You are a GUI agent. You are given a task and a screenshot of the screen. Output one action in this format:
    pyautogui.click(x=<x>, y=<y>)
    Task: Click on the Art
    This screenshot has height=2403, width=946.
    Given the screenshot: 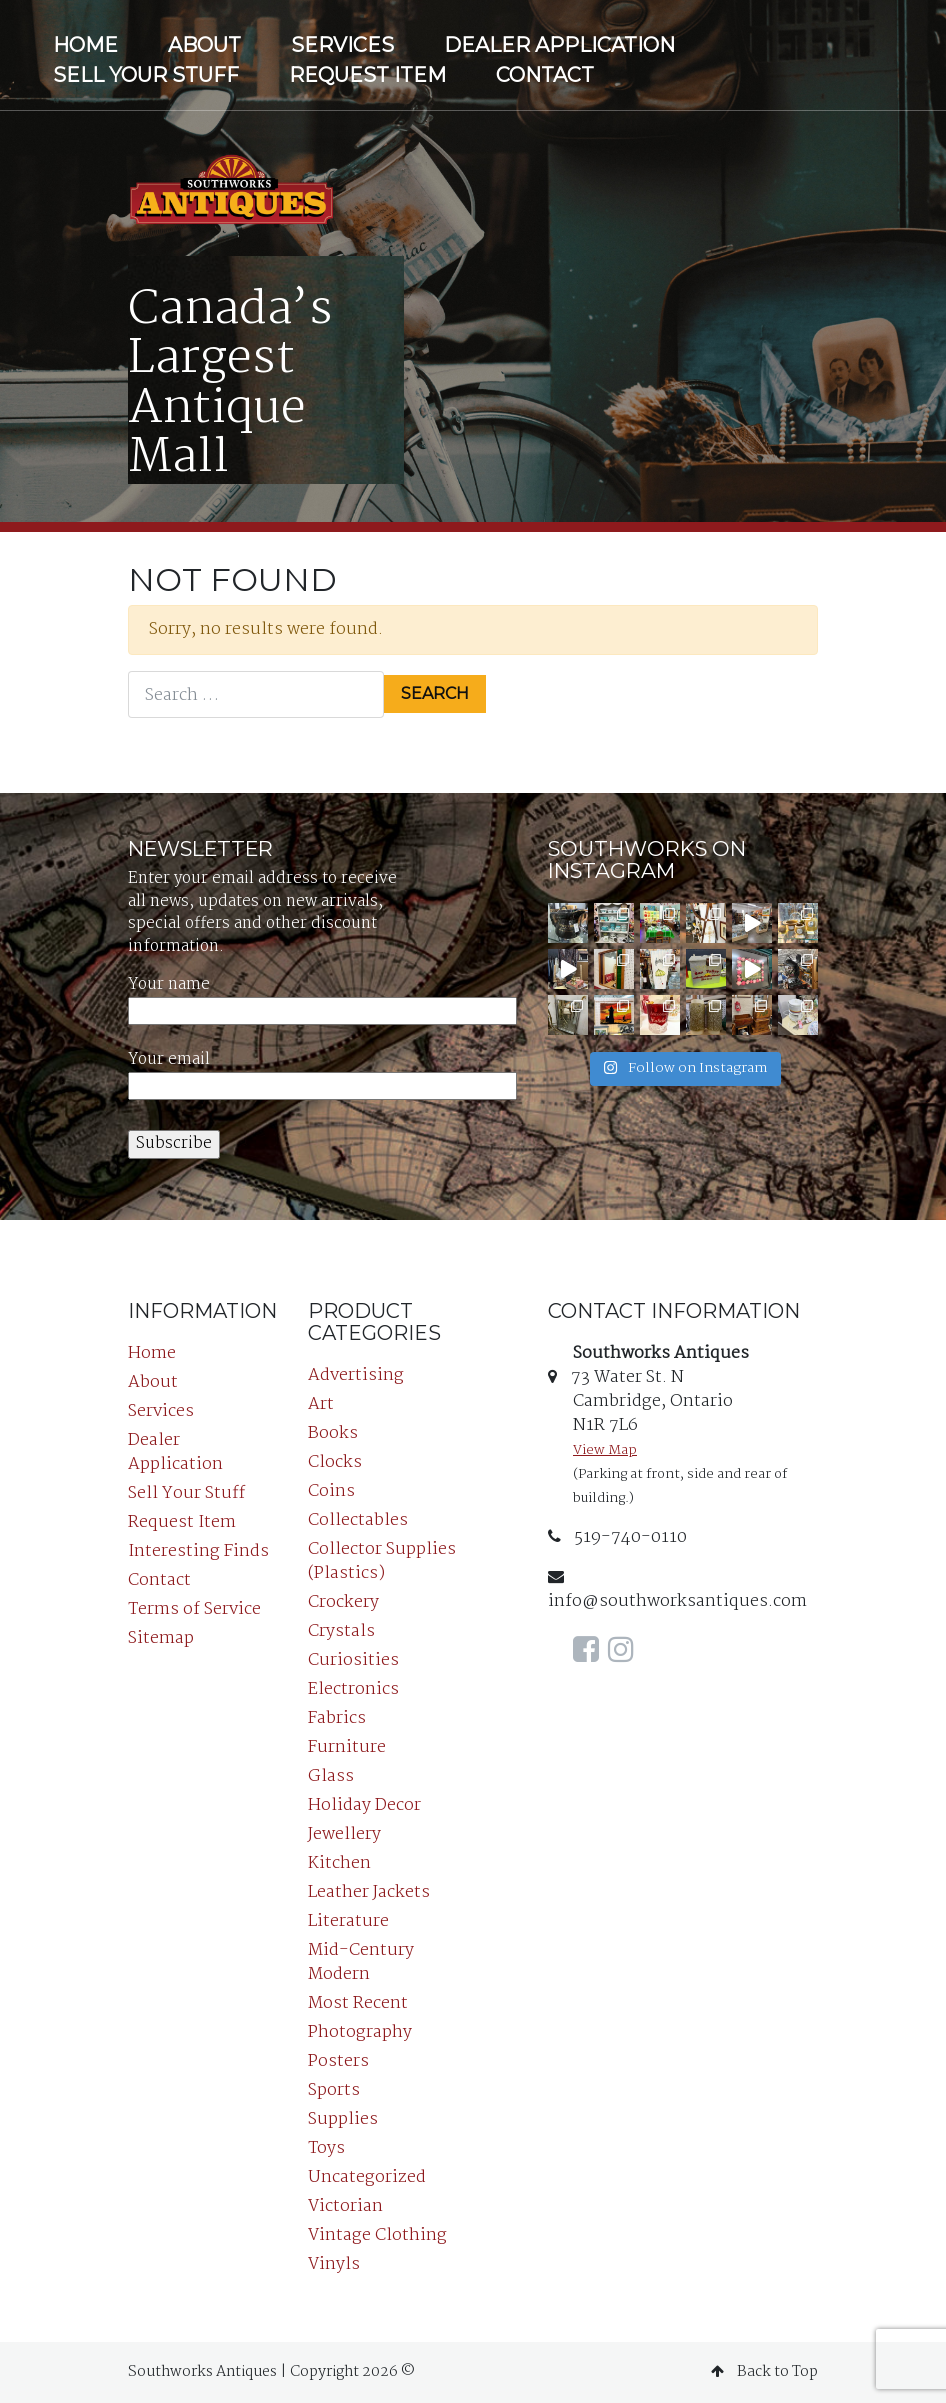 What is the action you would take?
    pyautogui.click(x=321, y=1404)
    